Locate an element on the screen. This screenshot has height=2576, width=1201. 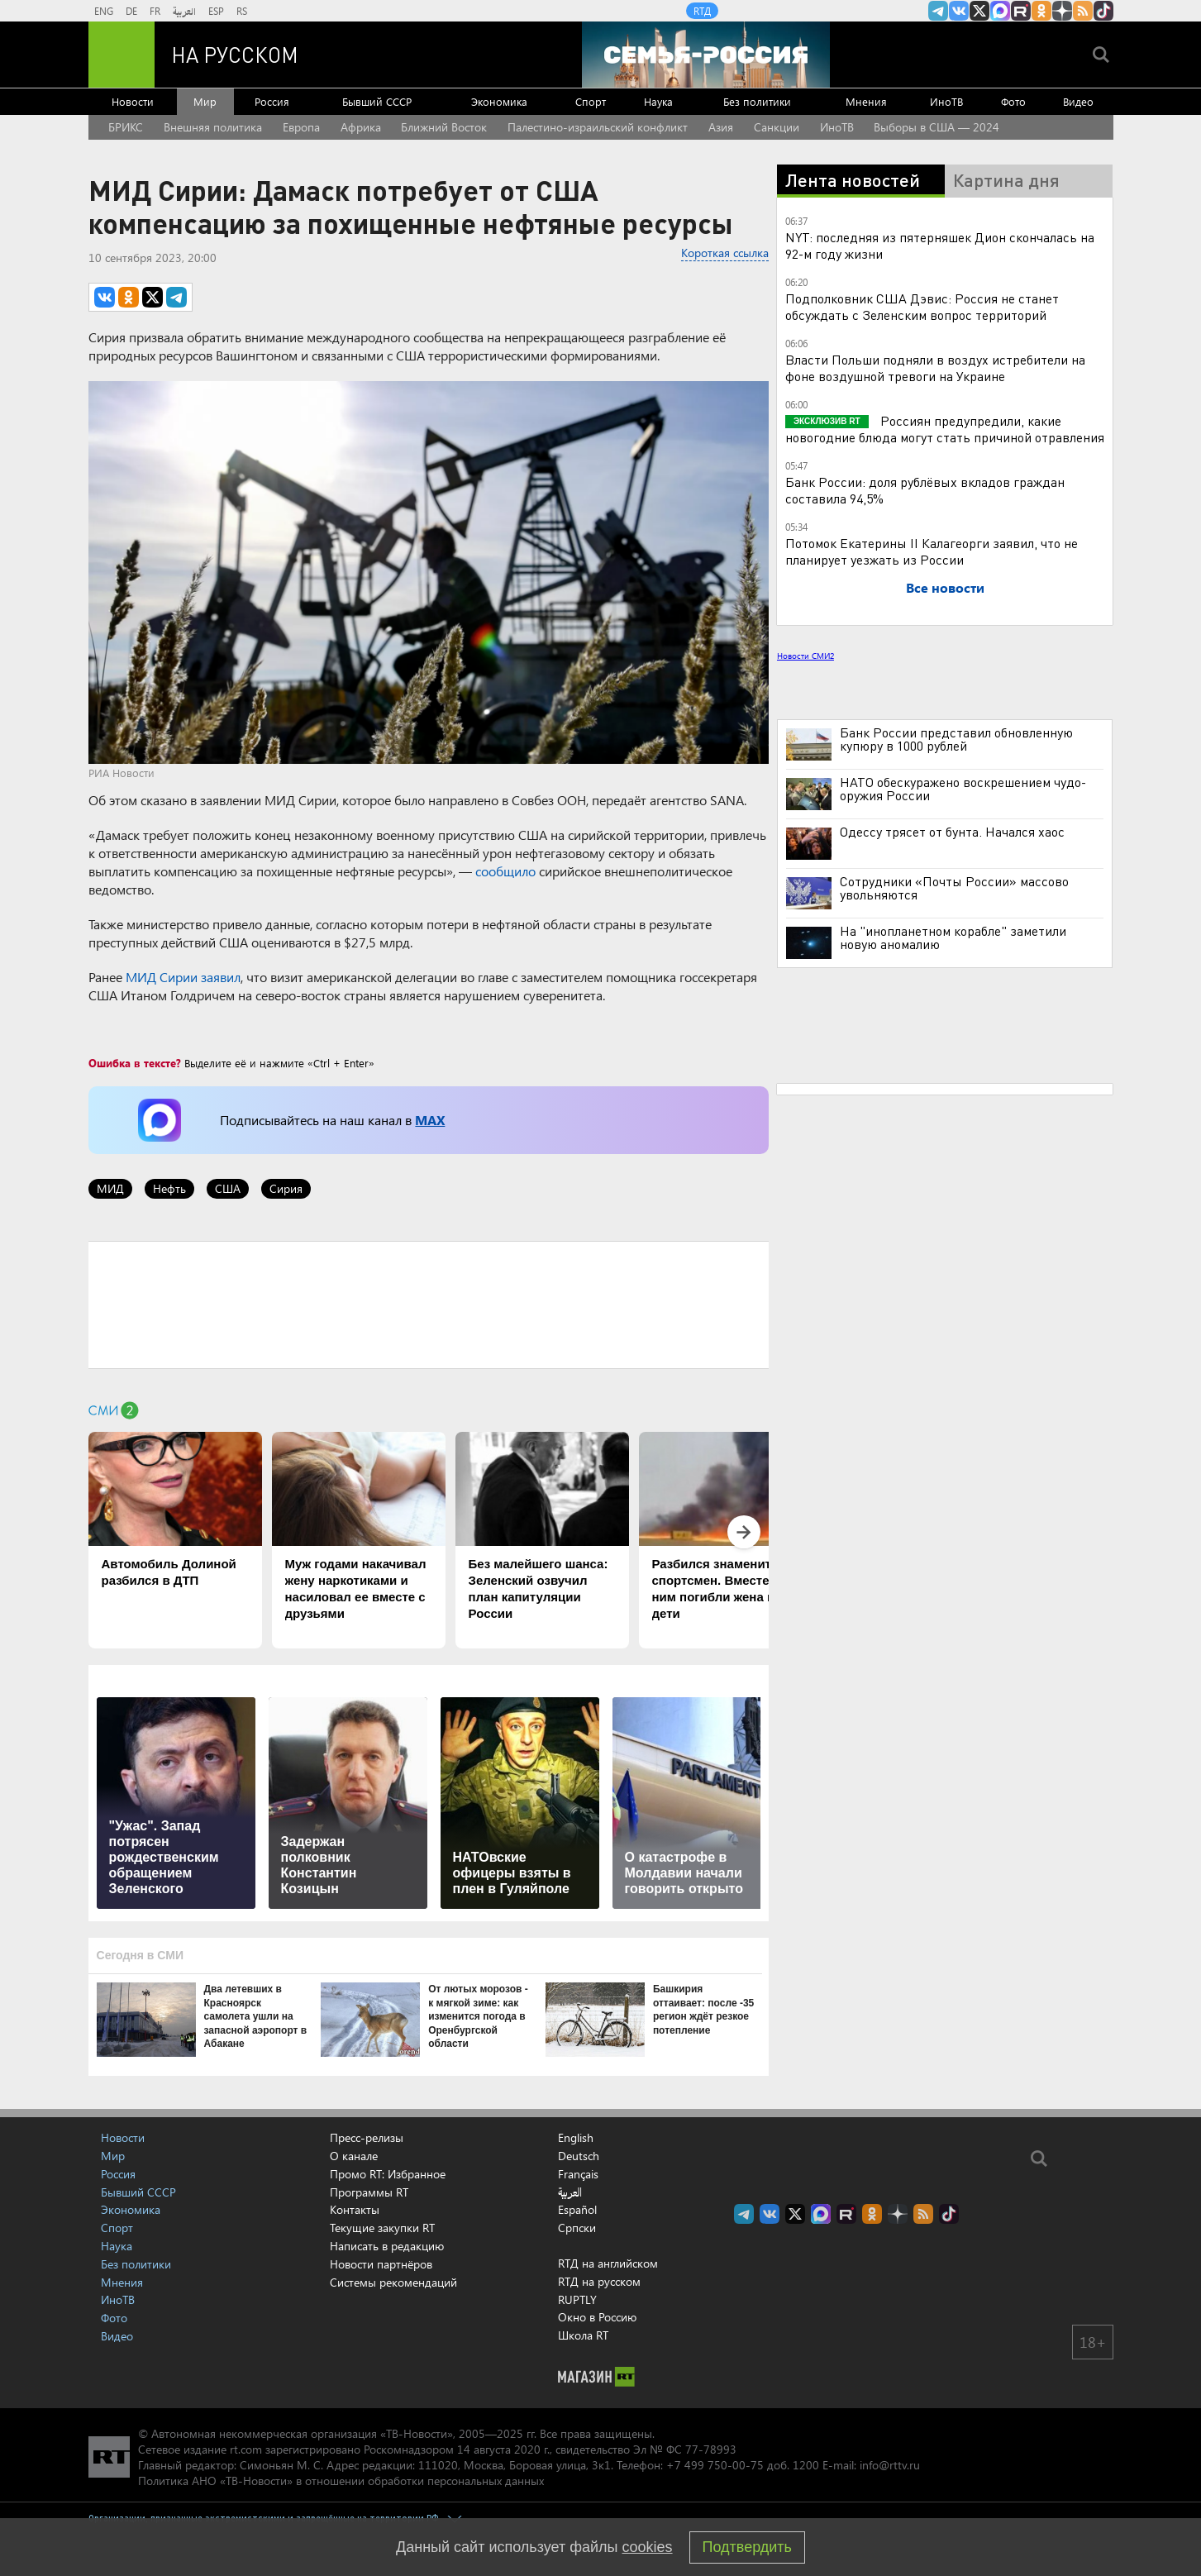
Азия is located at coordinates (720, 127).